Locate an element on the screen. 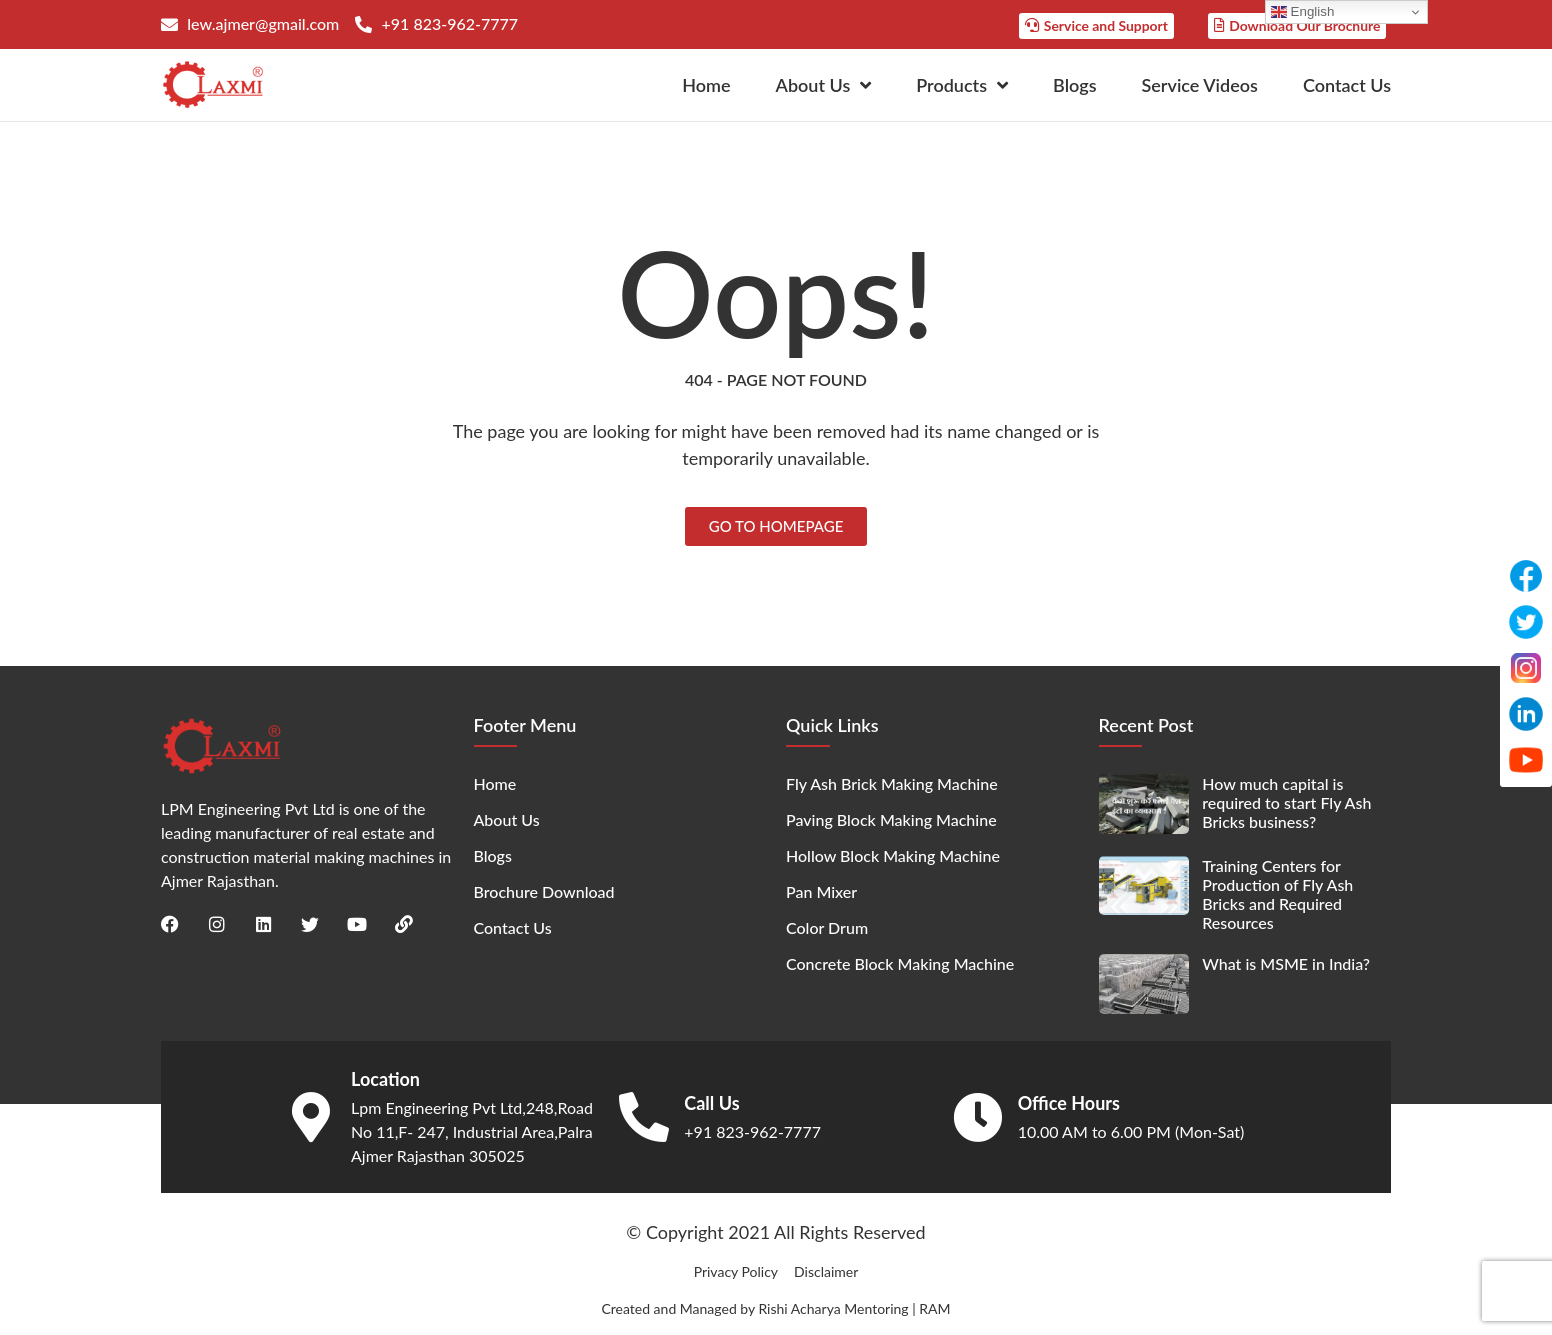 This screenshot has height=1335, width=1552. Color Drum is located at coordinates (827, 926).